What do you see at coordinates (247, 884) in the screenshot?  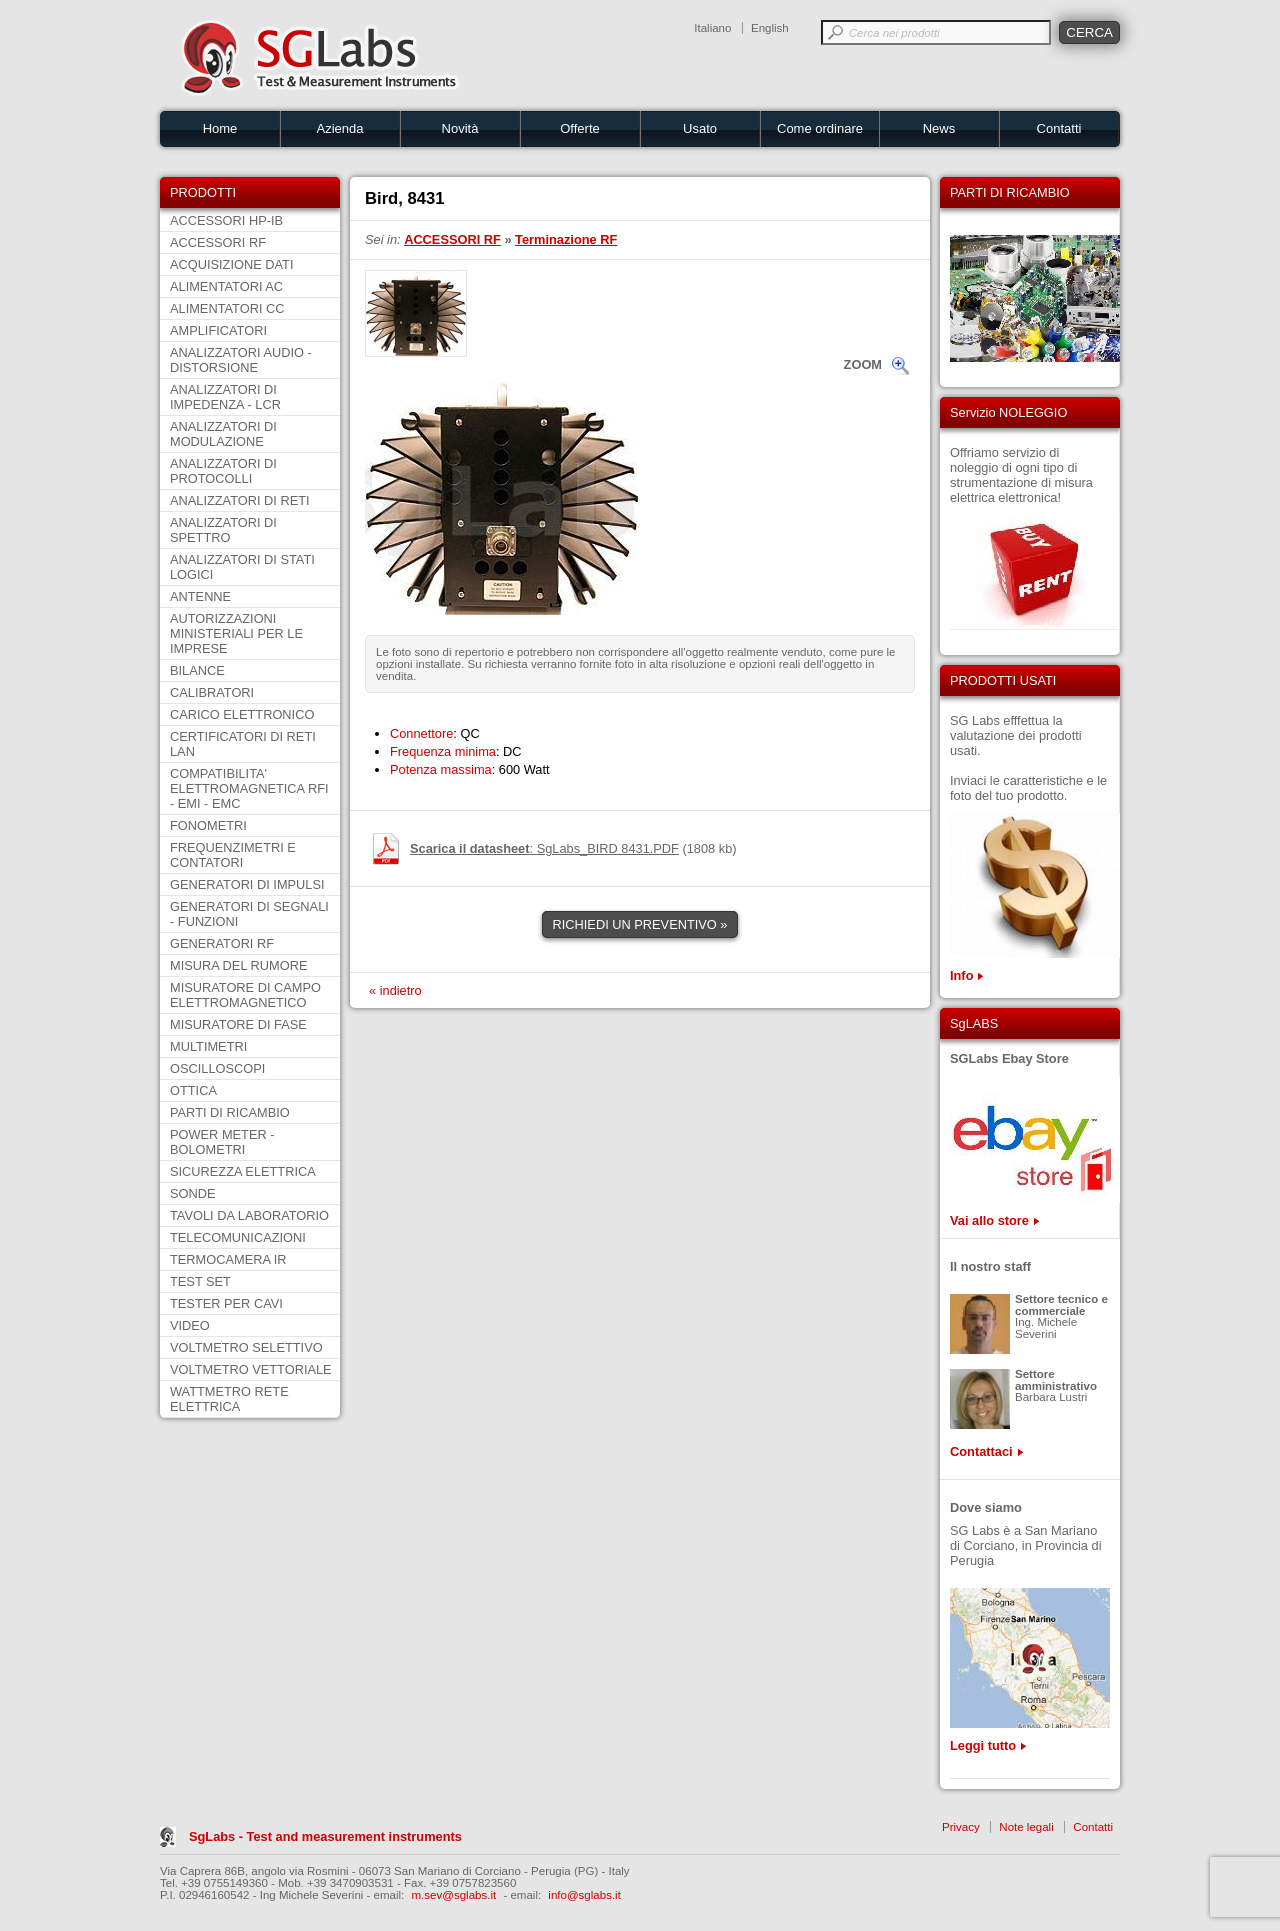 I see `GENERATORI DI IMPULSI` at bounding box center [247, 884].